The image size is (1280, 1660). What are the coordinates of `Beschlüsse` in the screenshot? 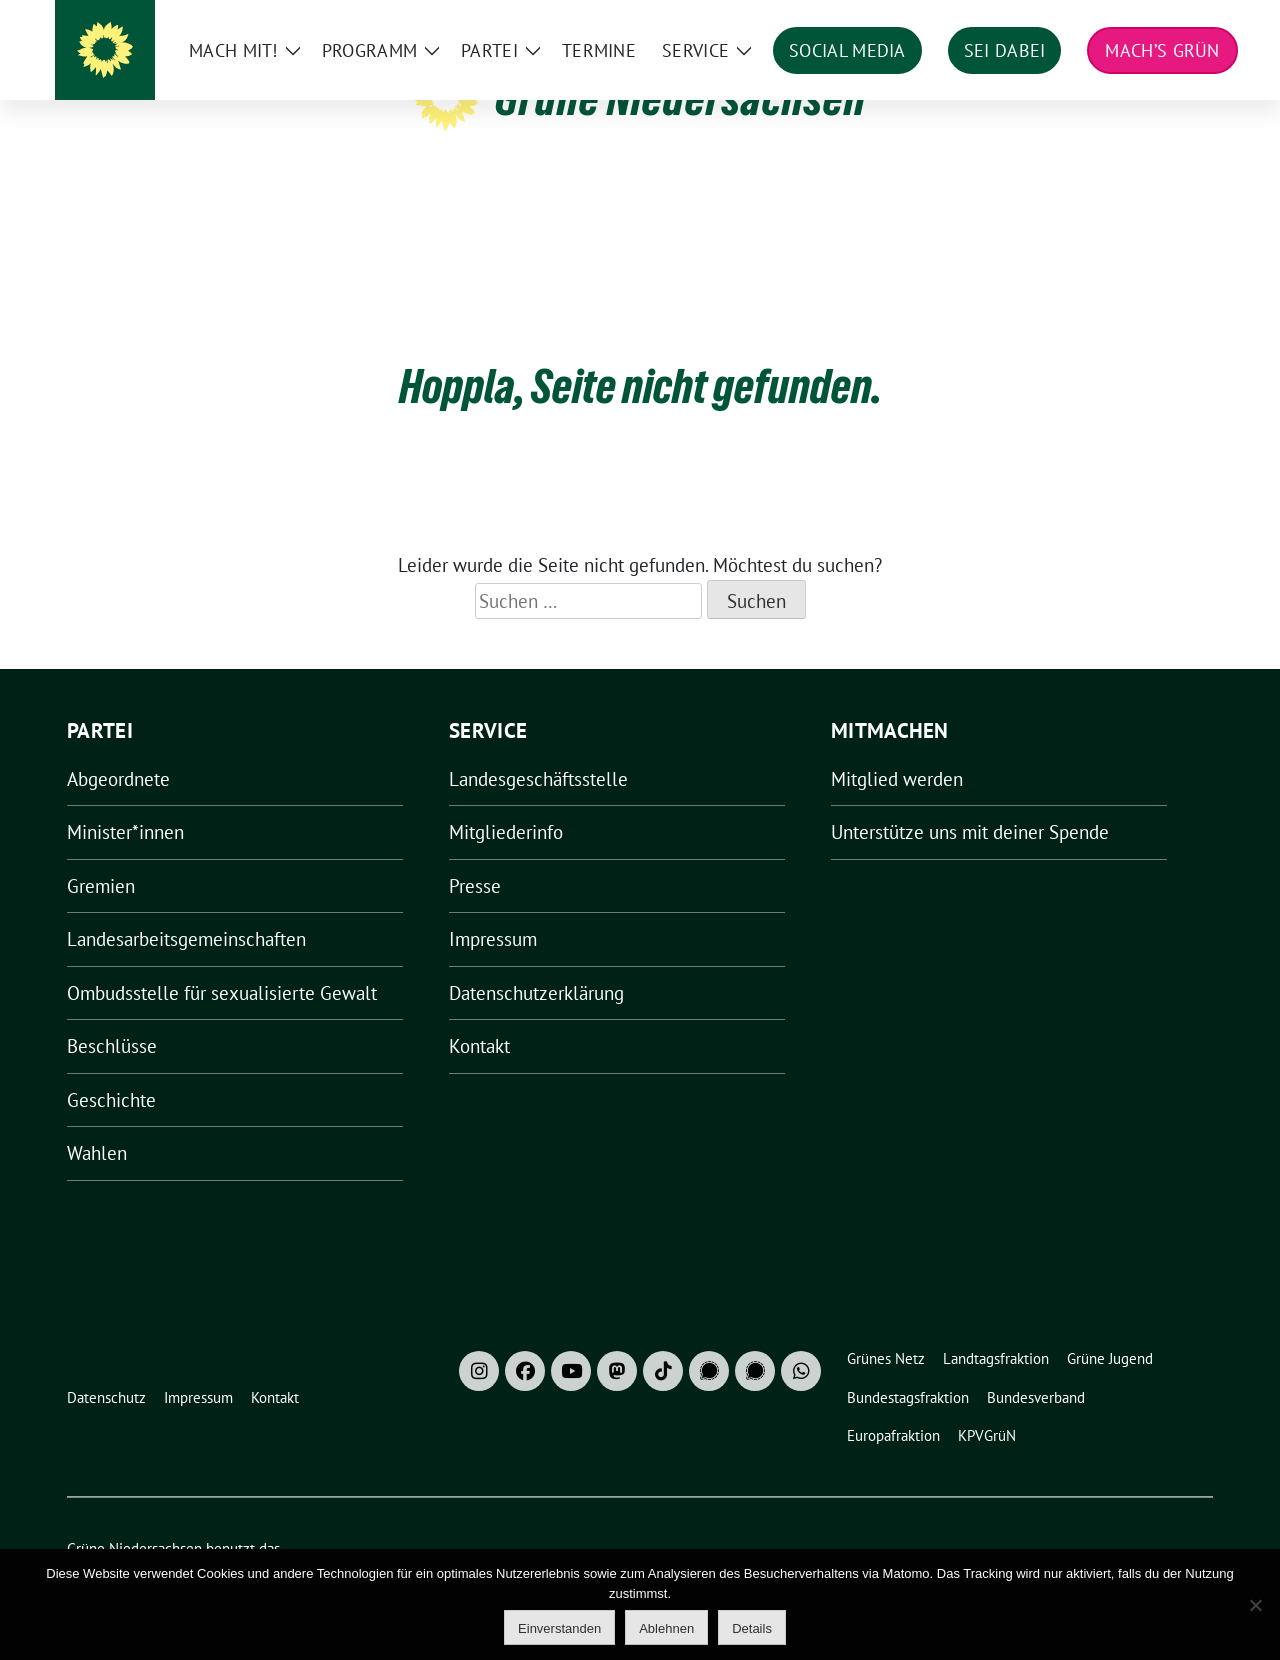 It's located at (112, 1015).